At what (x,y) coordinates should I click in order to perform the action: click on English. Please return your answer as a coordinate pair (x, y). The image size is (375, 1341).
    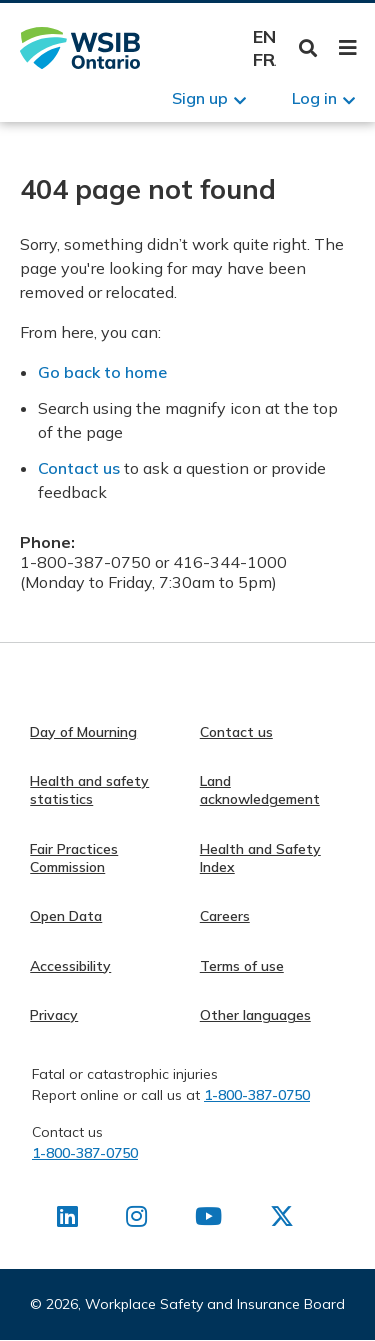
    Looking at the image, I should click on (264, 36).